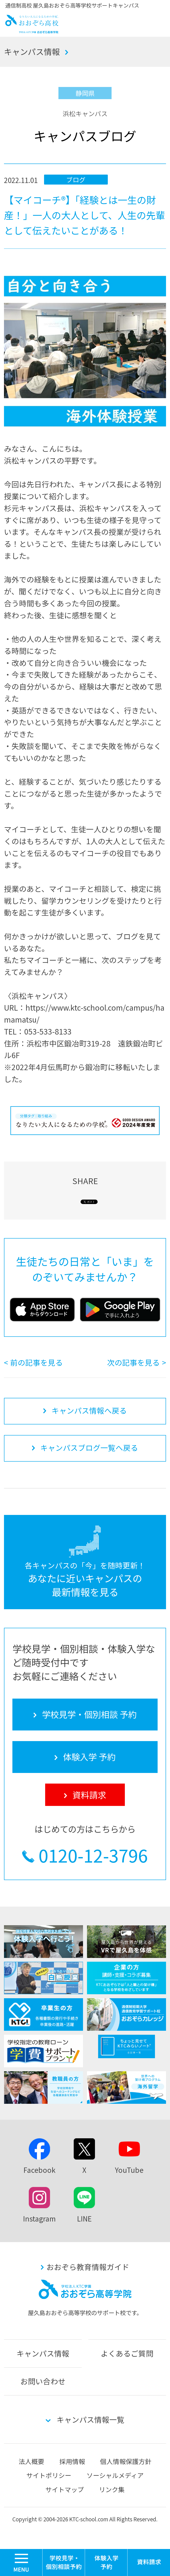  I want to click on 個人情報保護方針, so click(125, 2461).